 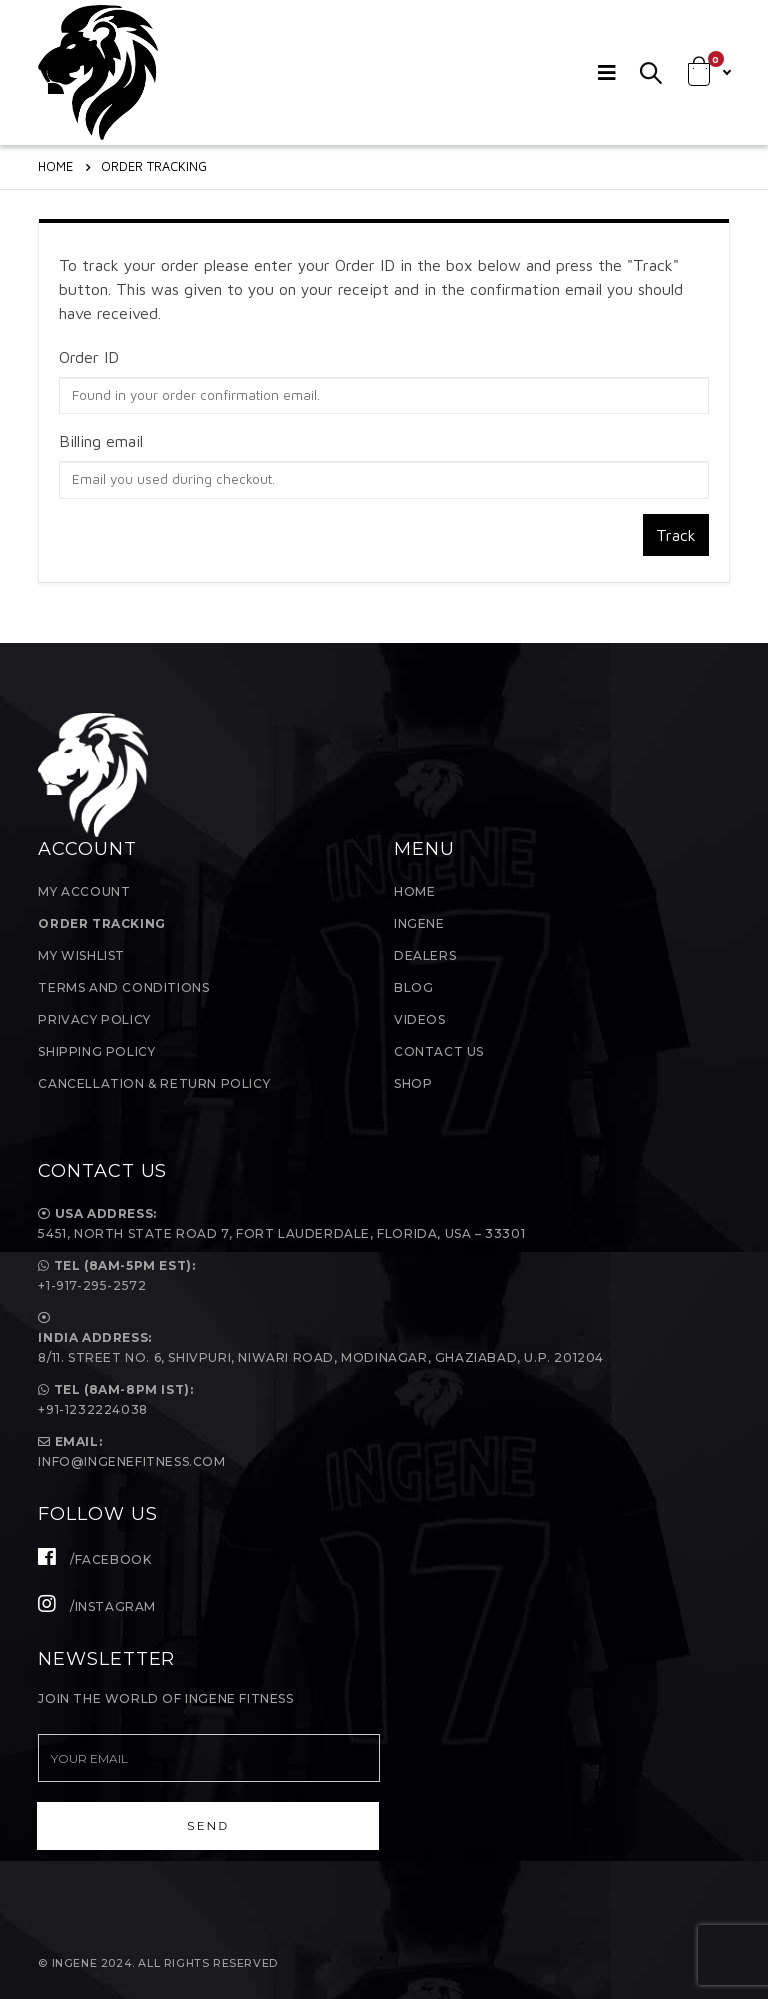 What do you see at coordinates (94, 1019) in the screenshot?
I see `Privacy Policy` at bounding box center [94, 1019].